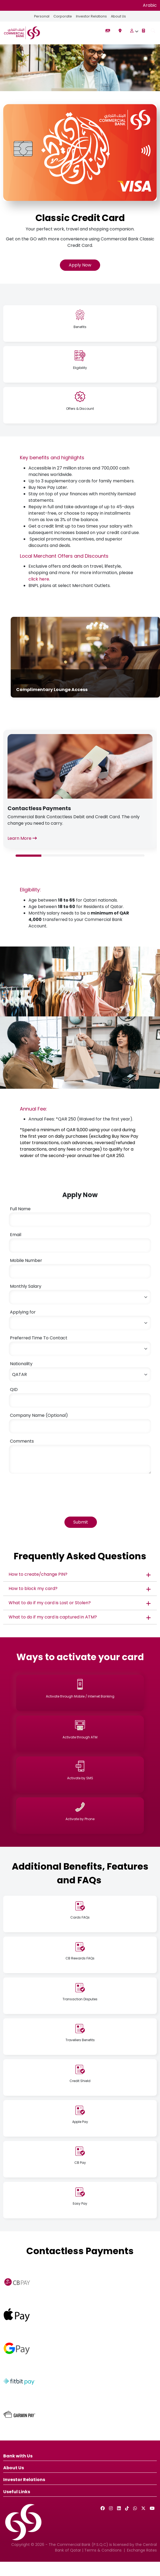  Describe the element at coordinates (38, 579) in the screenshot. I see `click here` at that location.